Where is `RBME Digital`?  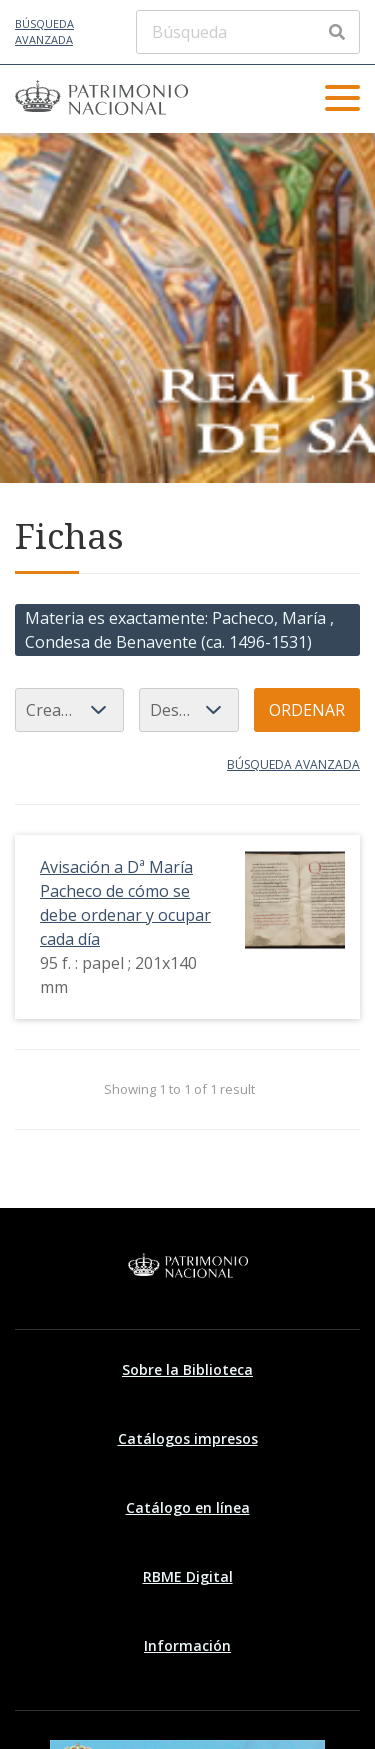
RBME Digital is located at coordinates (188, 1576).